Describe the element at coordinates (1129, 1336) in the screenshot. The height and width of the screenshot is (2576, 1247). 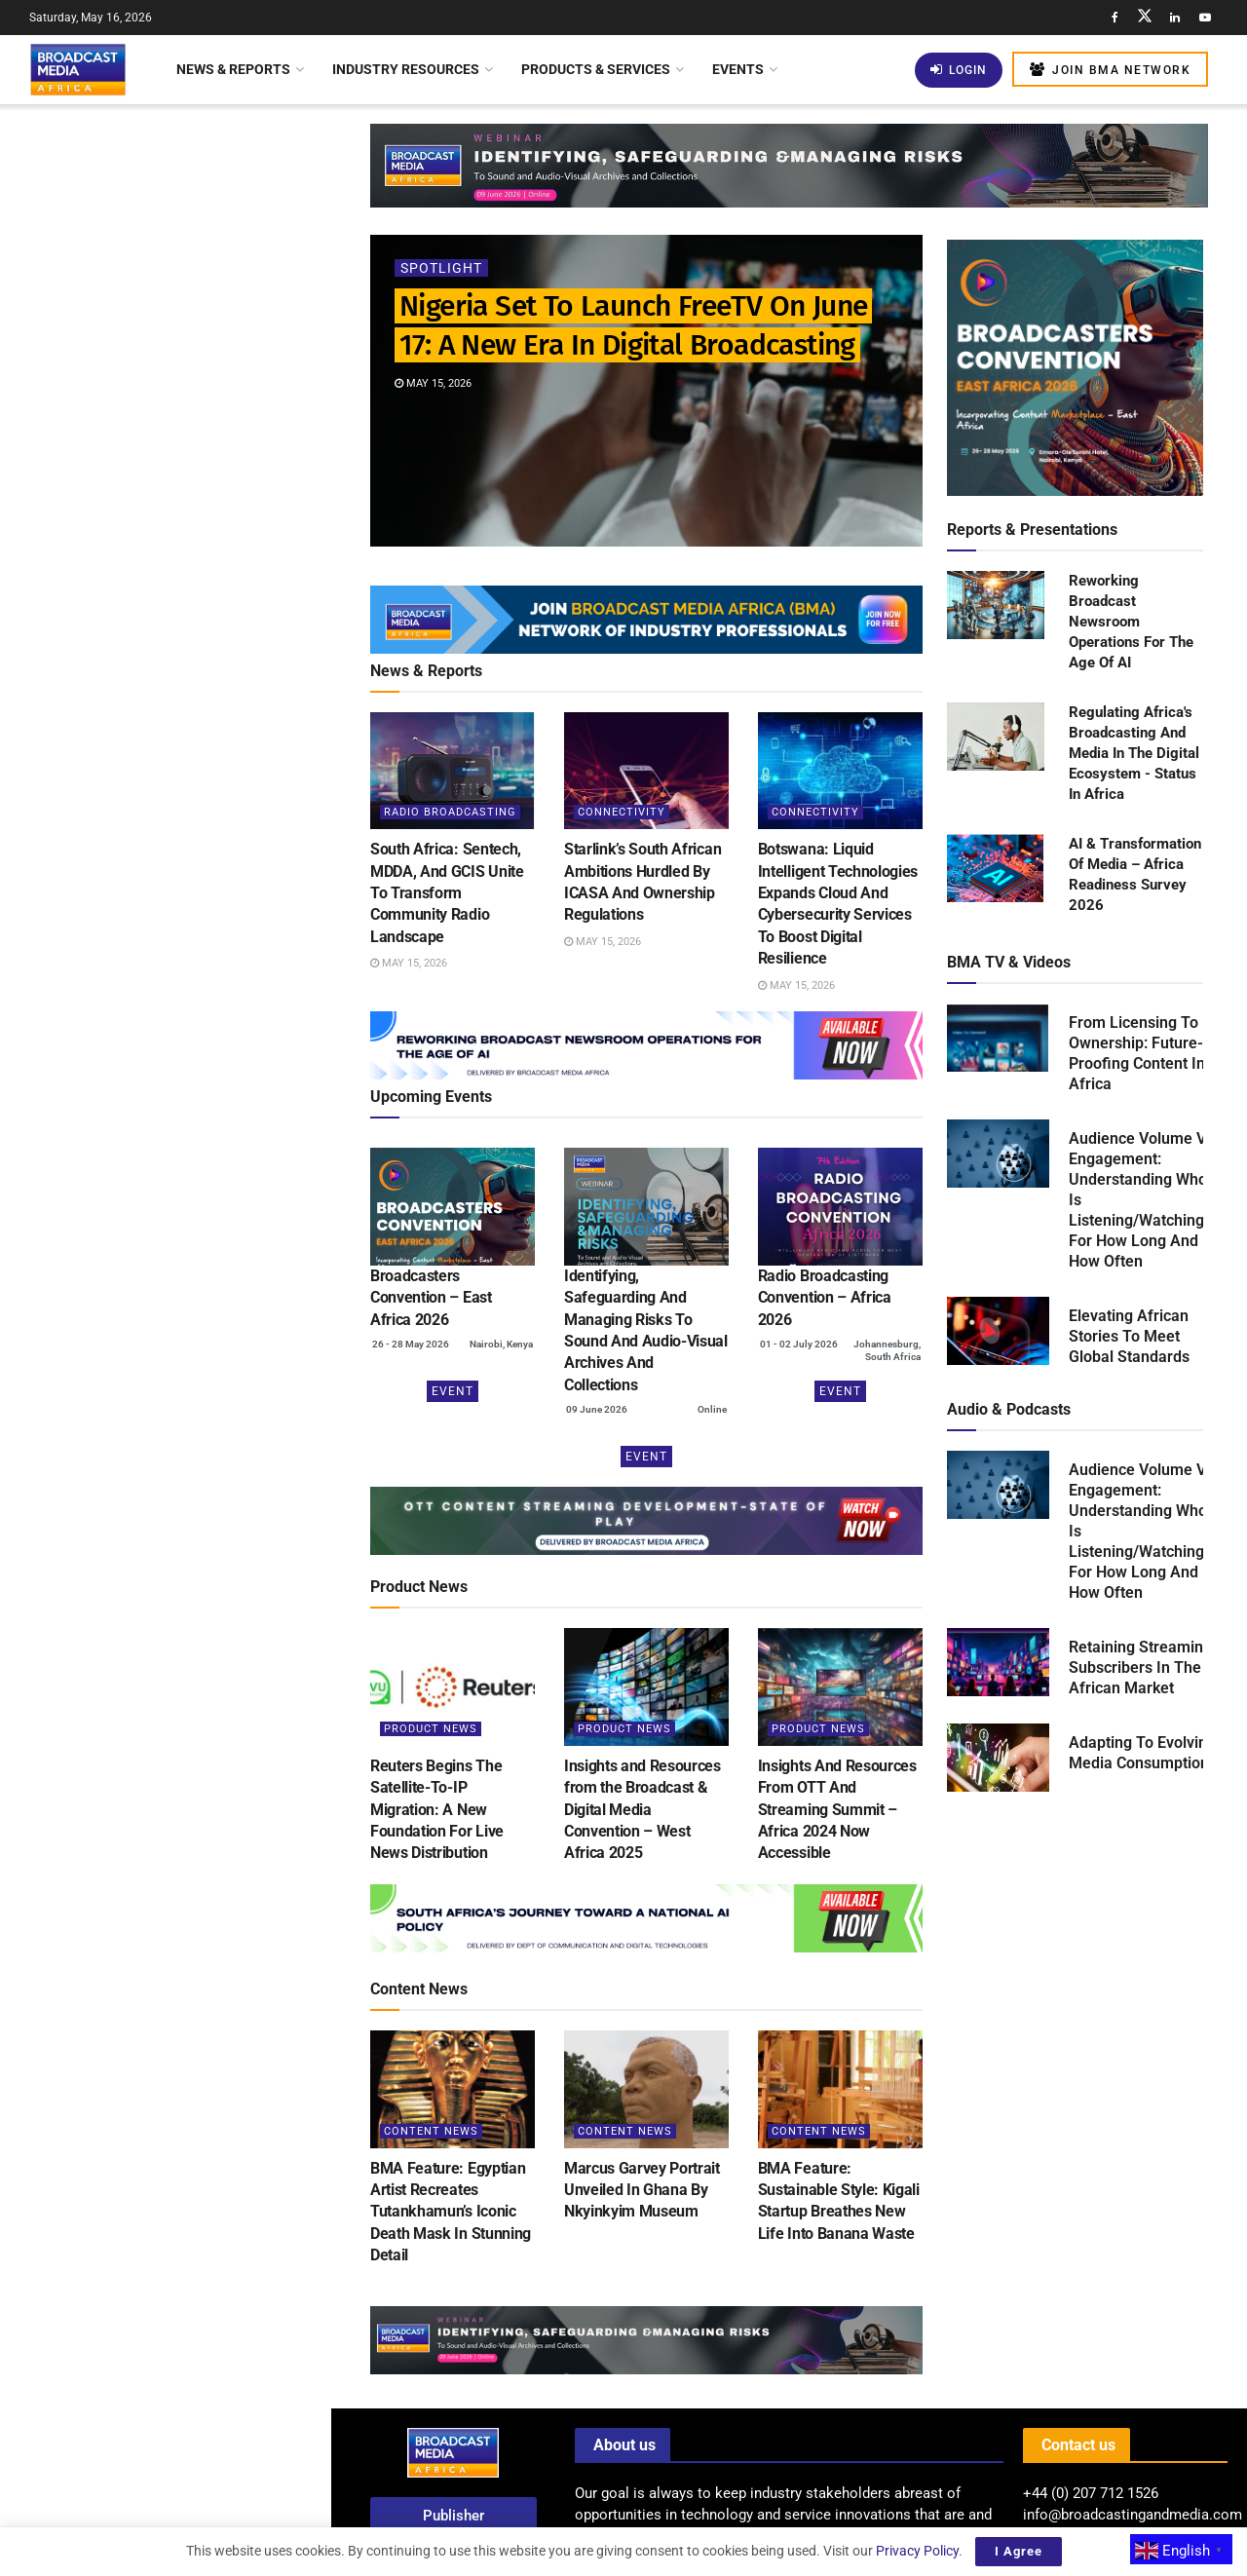
I see `Elevating African Stories To Meet Global Standards` at that location.